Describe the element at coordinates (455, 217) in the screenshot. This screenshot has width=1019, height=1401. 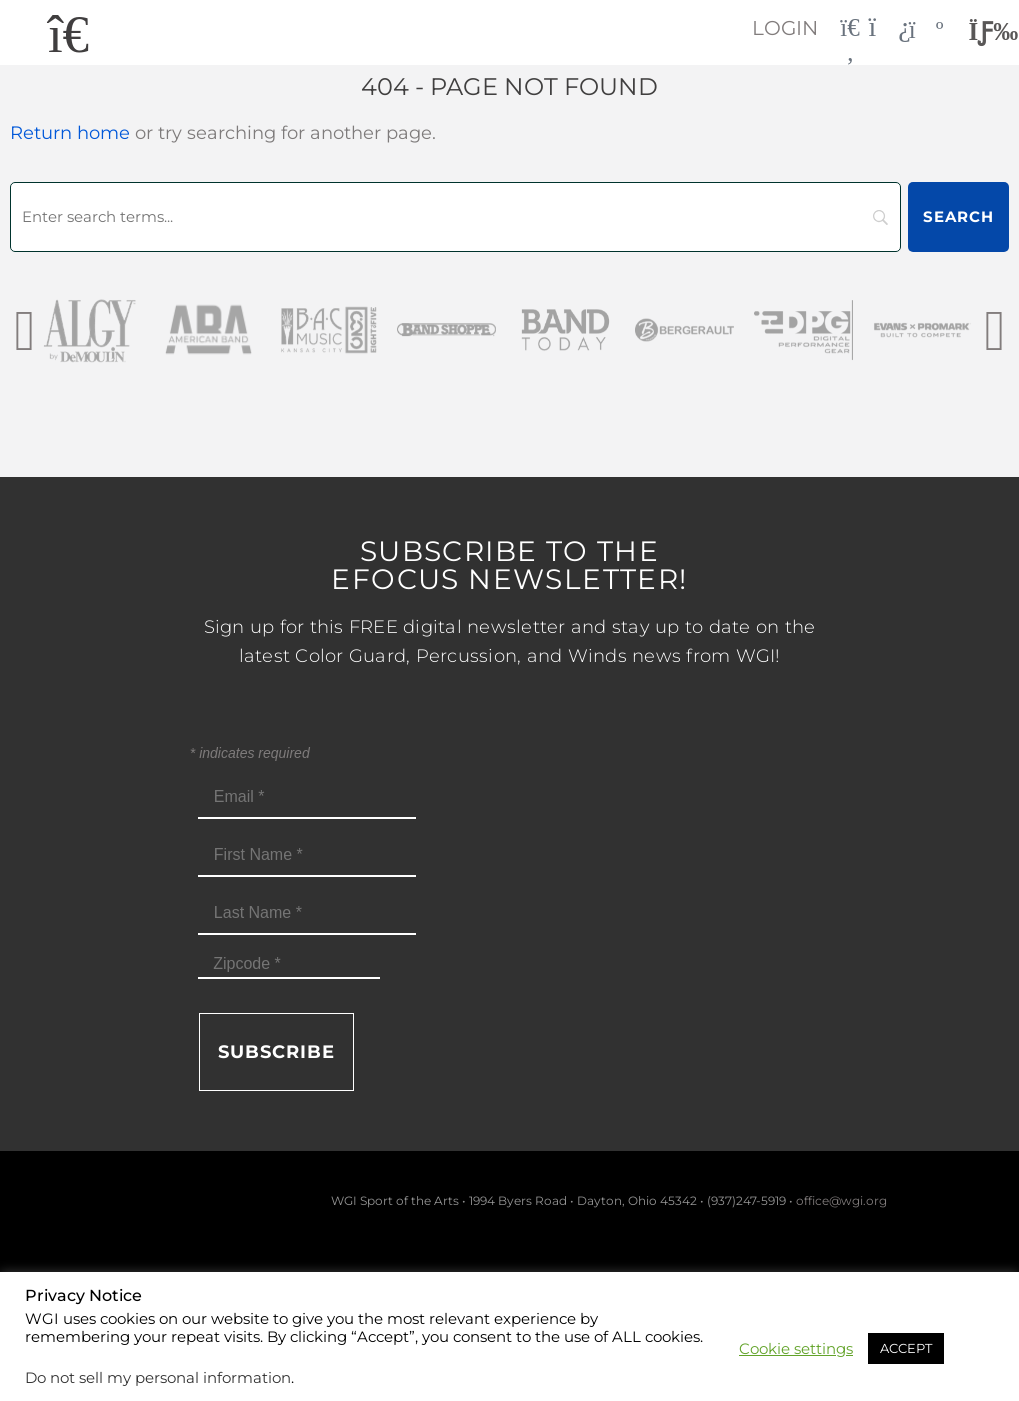
I see `[Search]` at that location.